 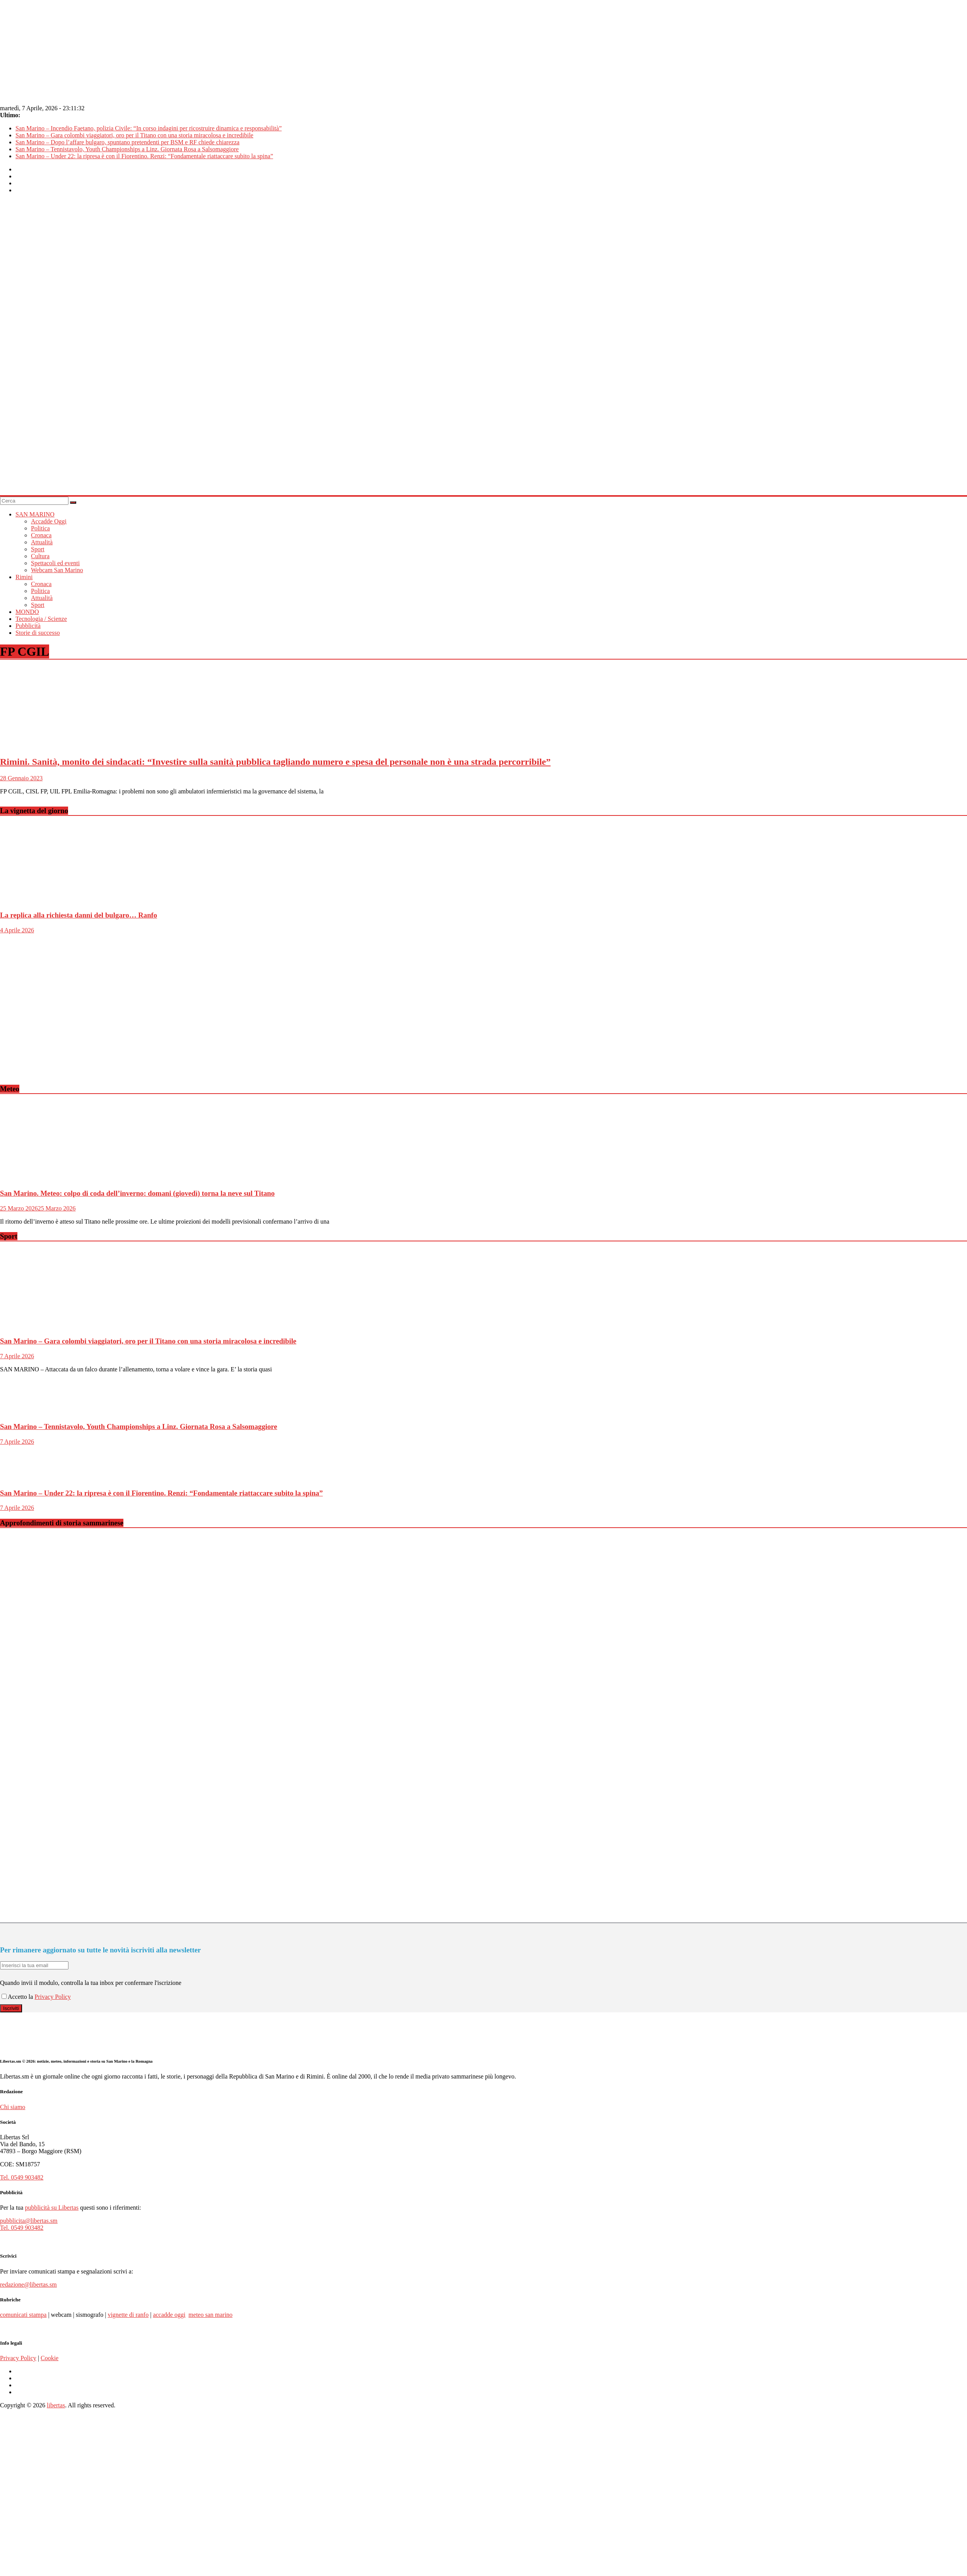 I want to click on Cultura, so click(x=40, y=556).